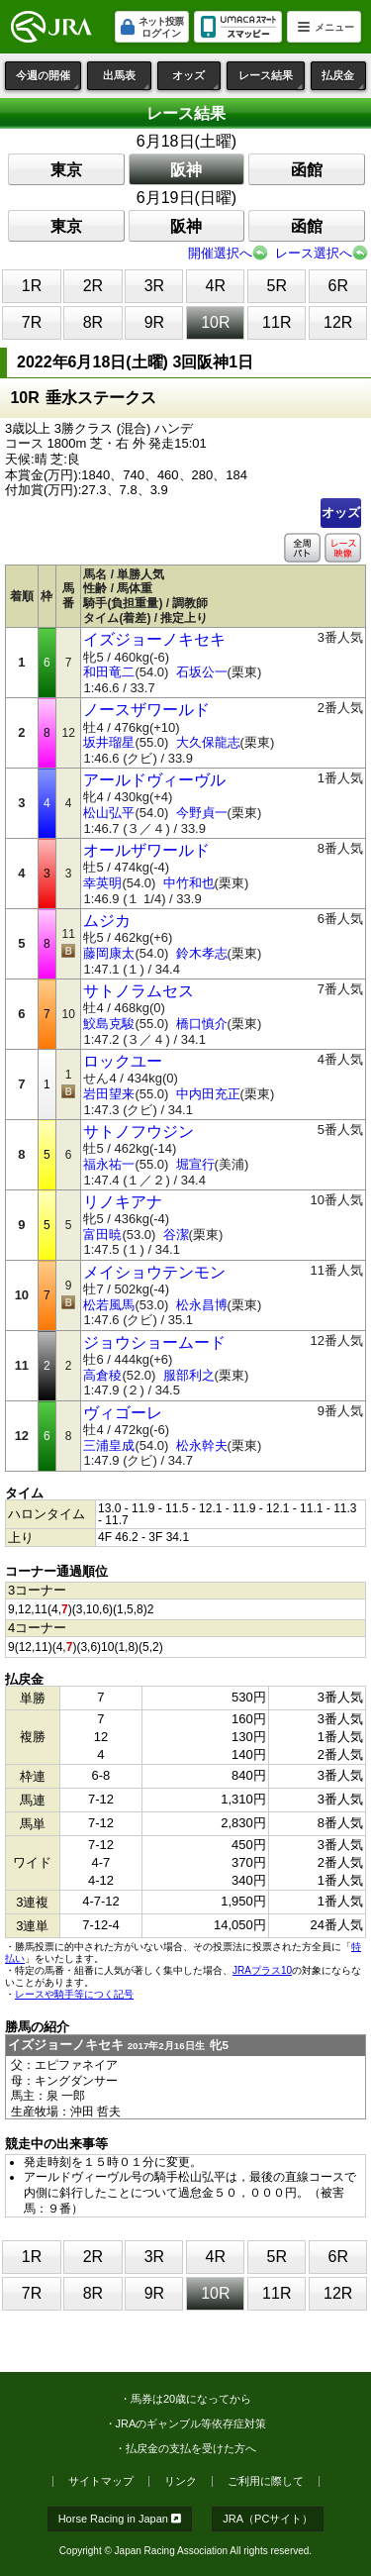  I want to click on 8R, so click(93, 322).